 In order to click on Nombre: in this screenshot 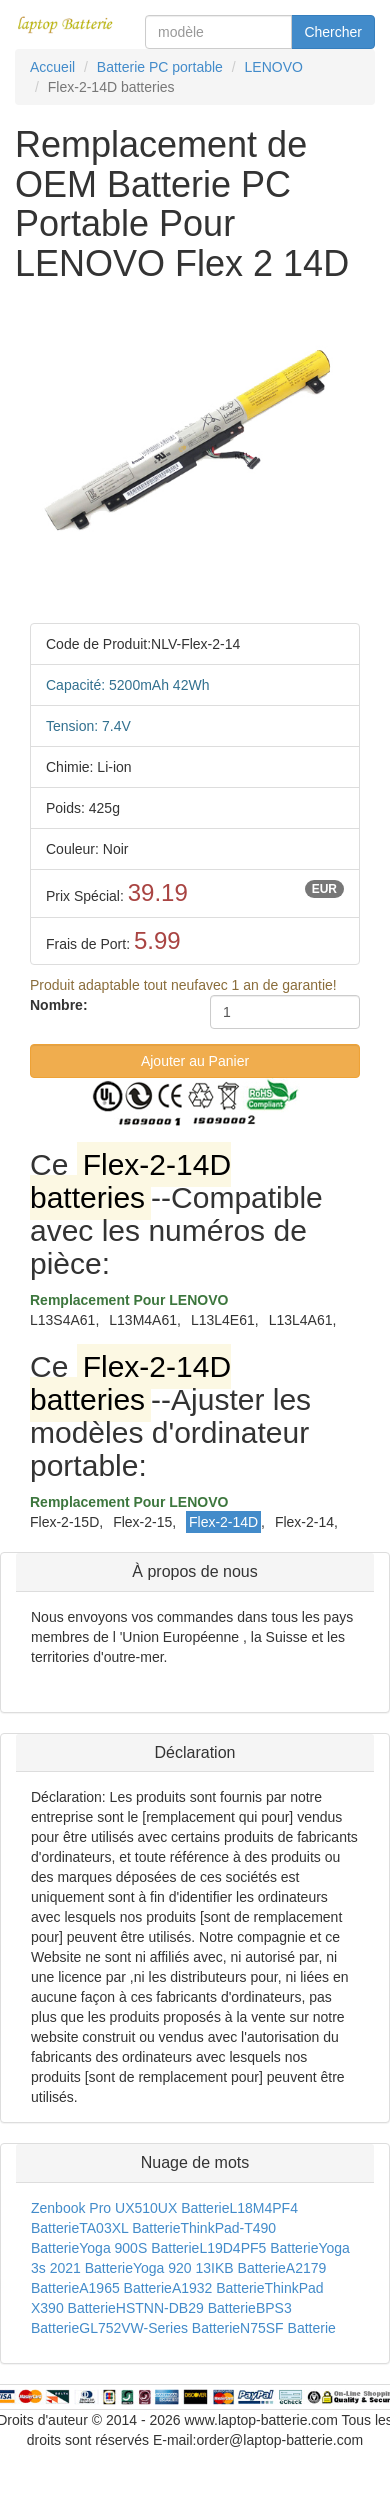, I will do `click(59, 1005)`.